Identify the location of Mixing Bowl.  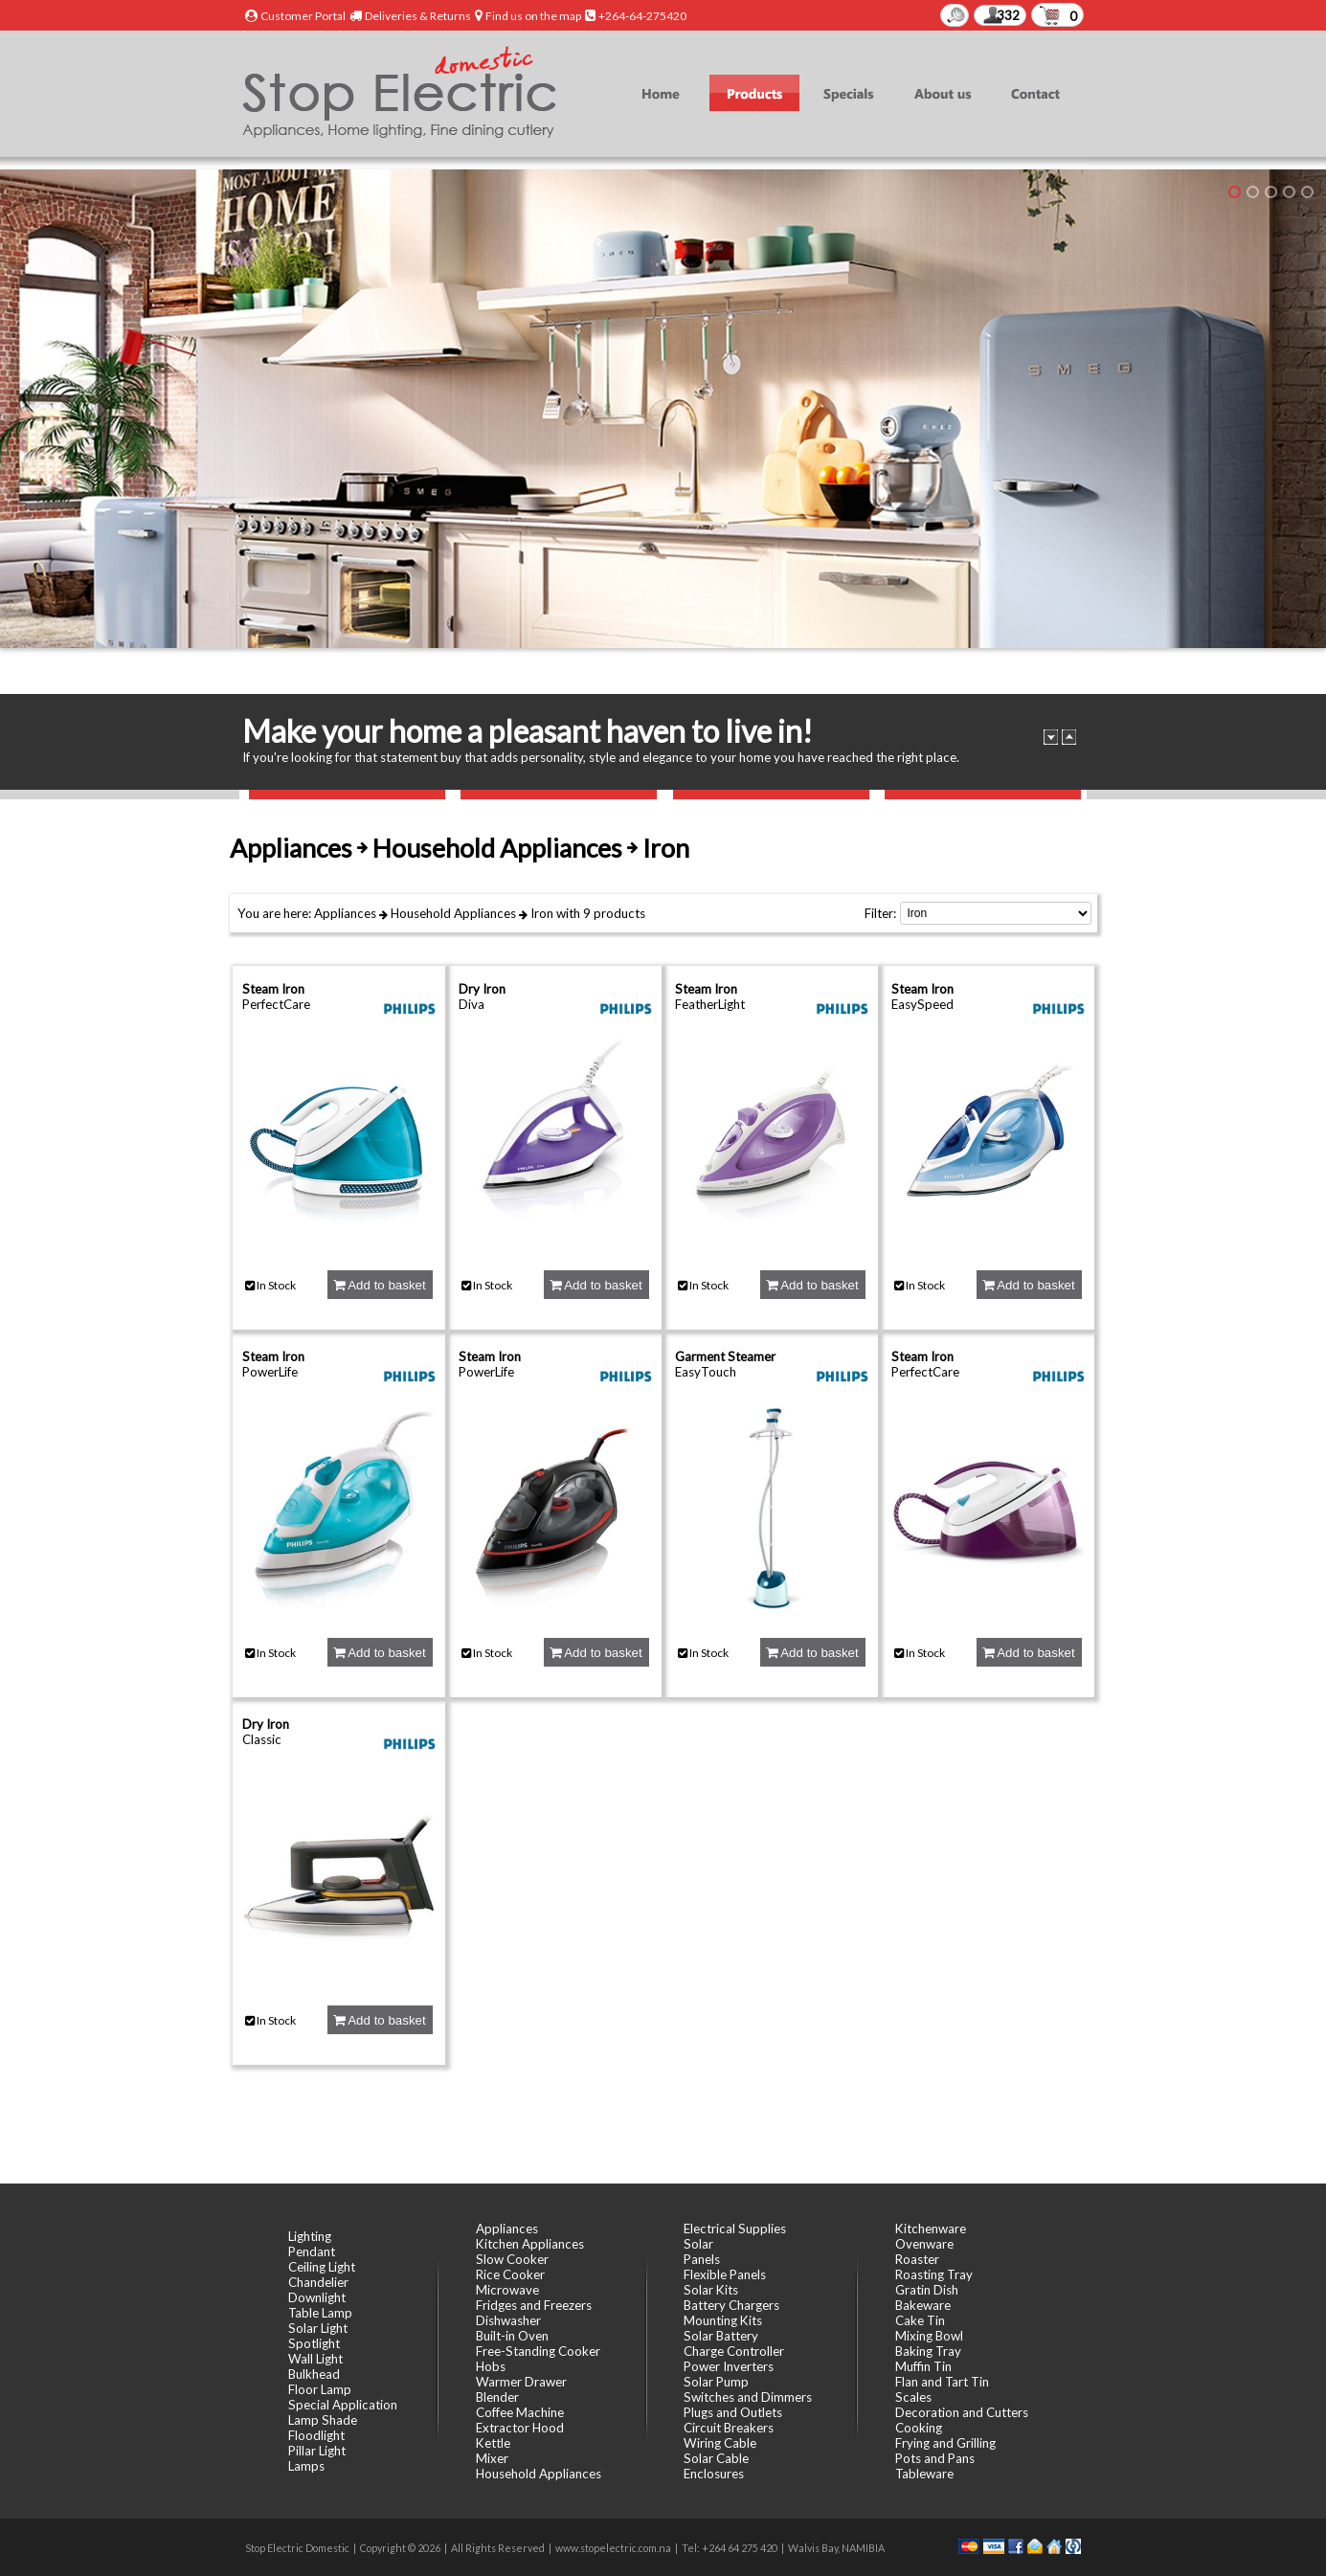
(929, 2335).